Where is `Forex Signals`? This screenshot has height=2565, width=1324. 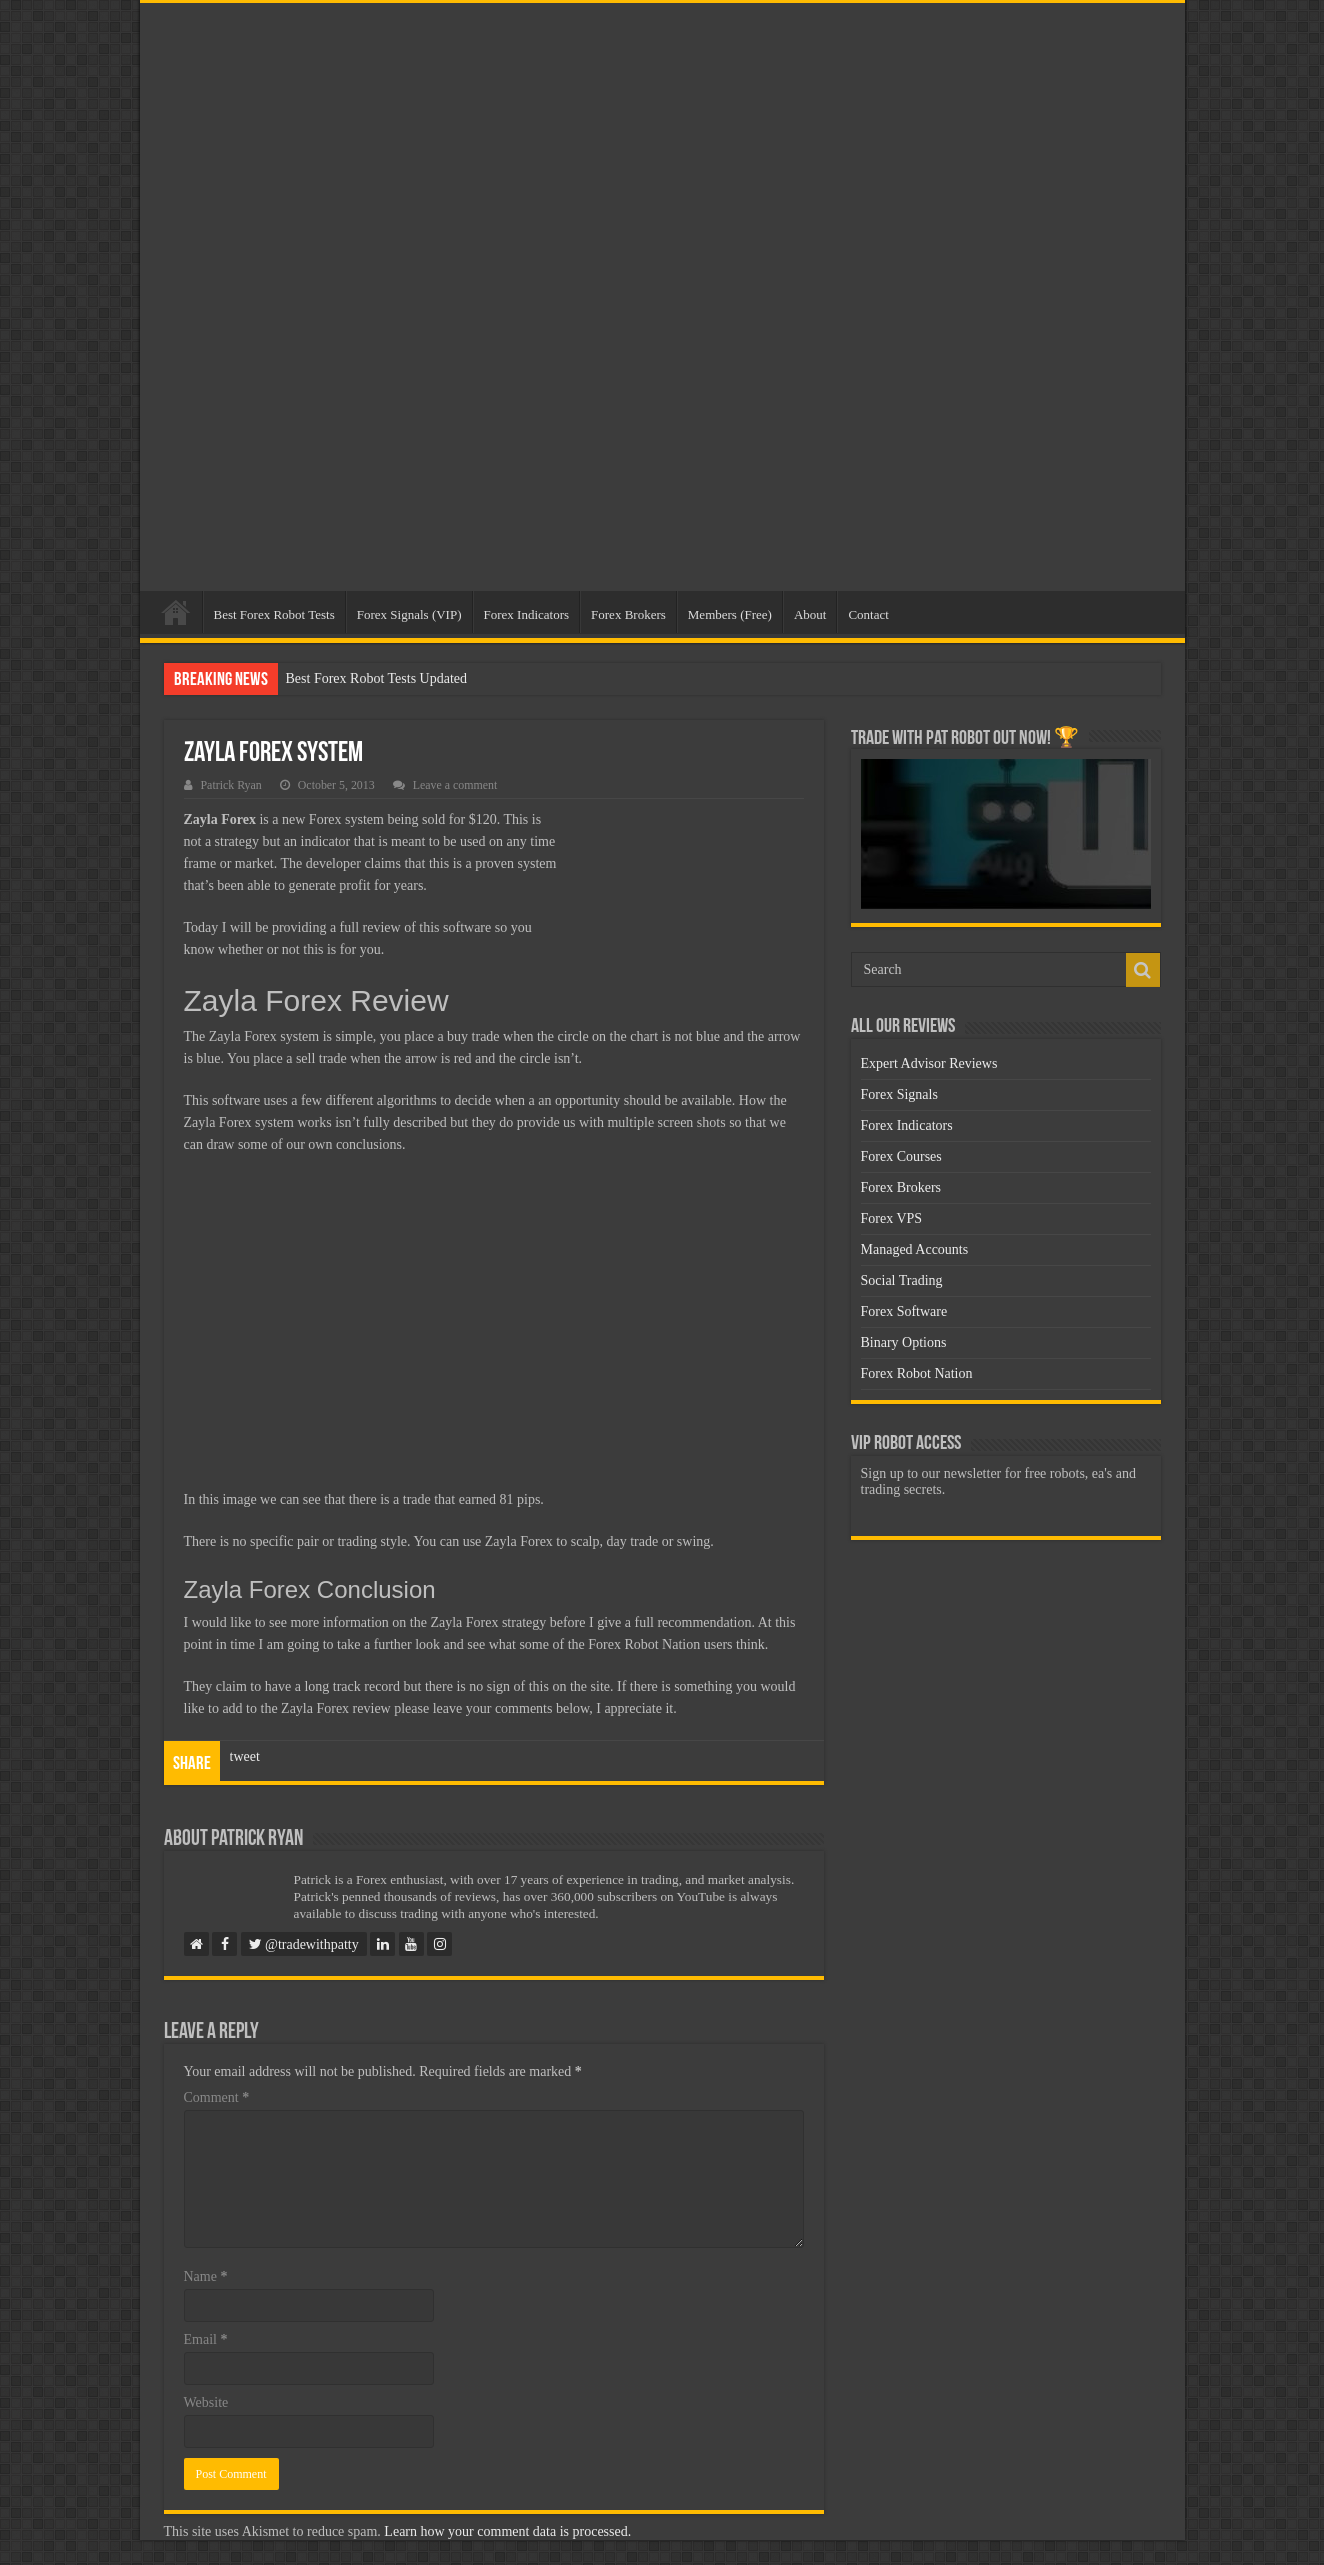 Forex Signals is located at coordinates (899, 1094).